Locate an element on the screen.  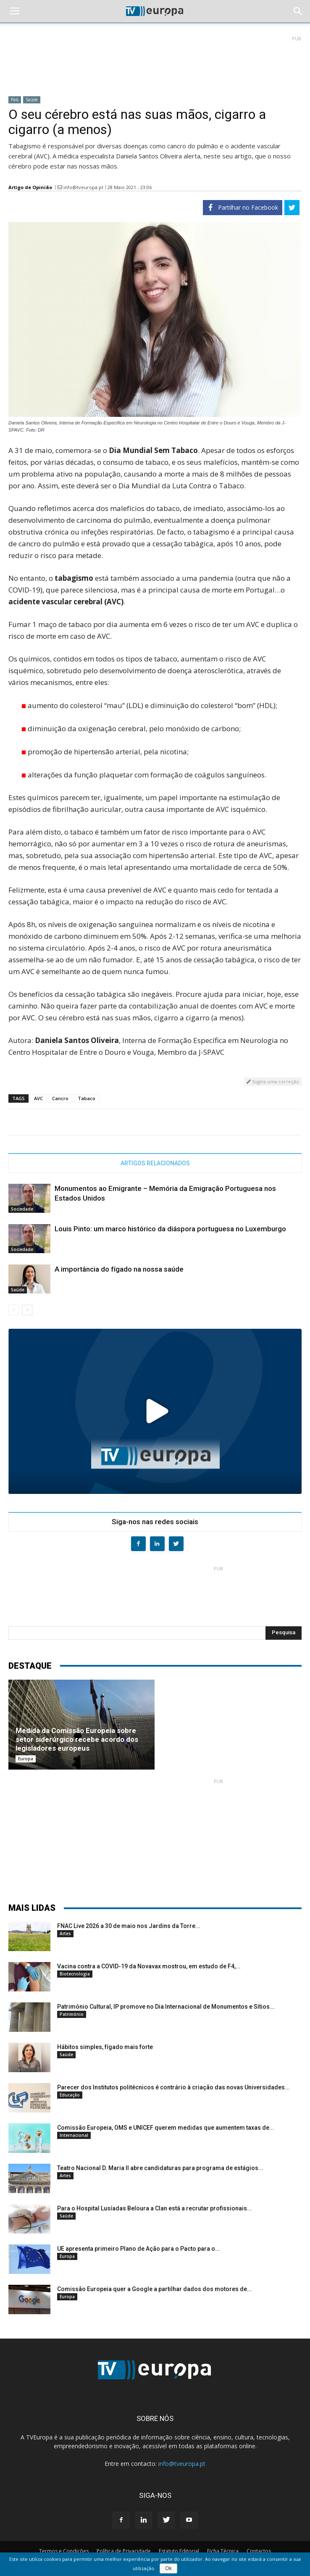
Biotecnologia is located at coordinates (75, 1974).